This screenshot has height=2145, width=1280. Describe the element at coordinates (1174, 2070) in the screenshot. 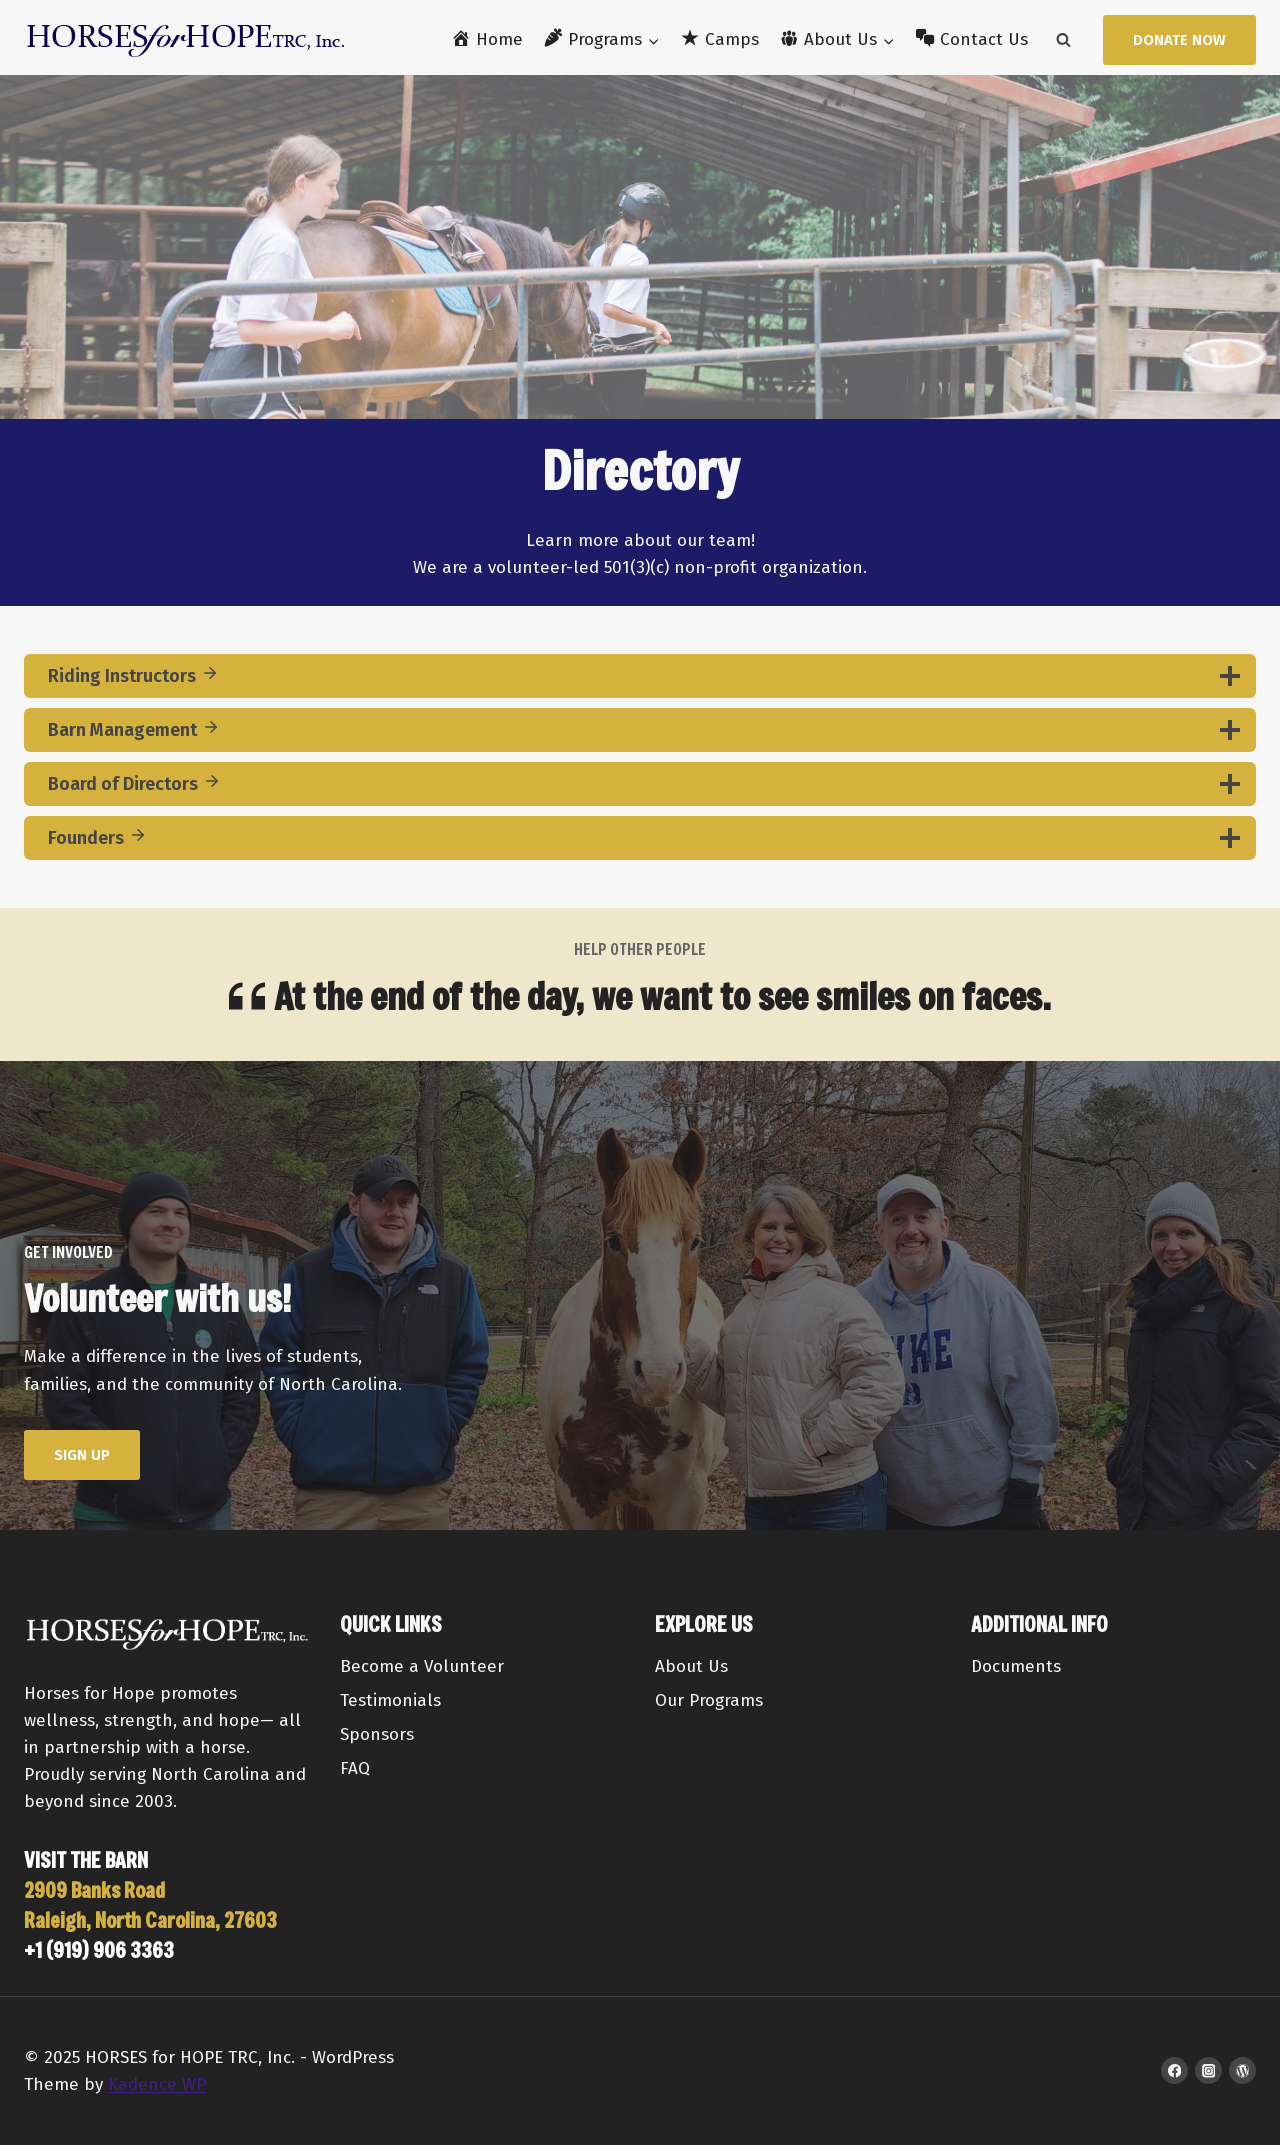

I see `[Facebook]` at that location.